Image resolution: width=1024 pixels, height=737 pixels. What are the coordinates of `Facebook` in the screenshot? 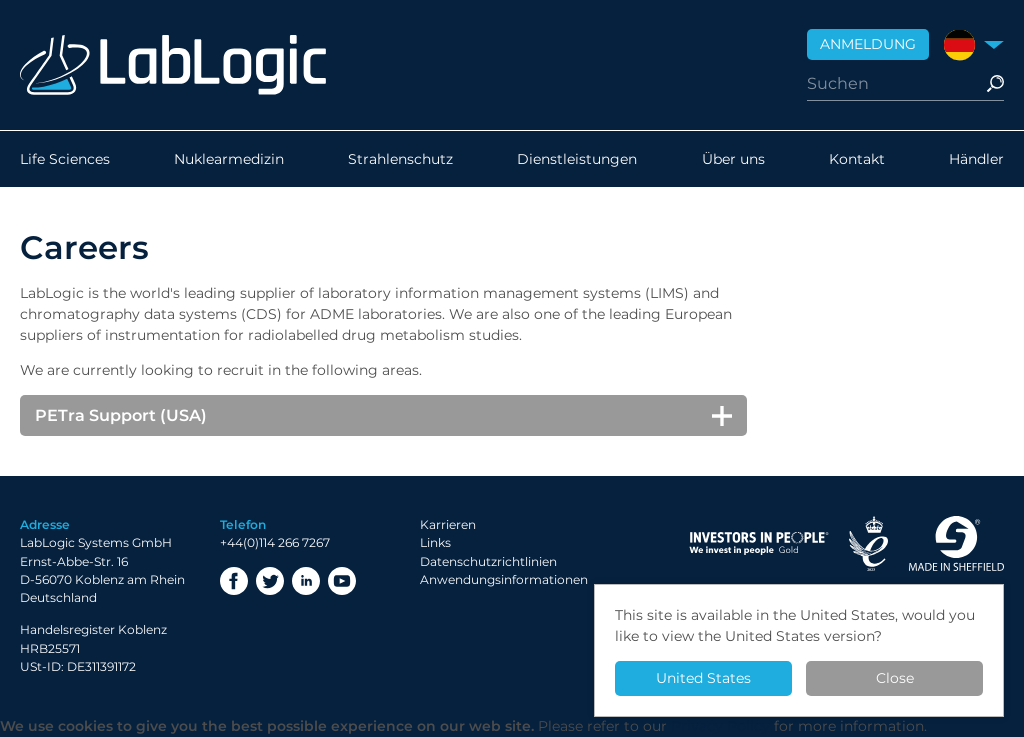 It's located at (234, 581).